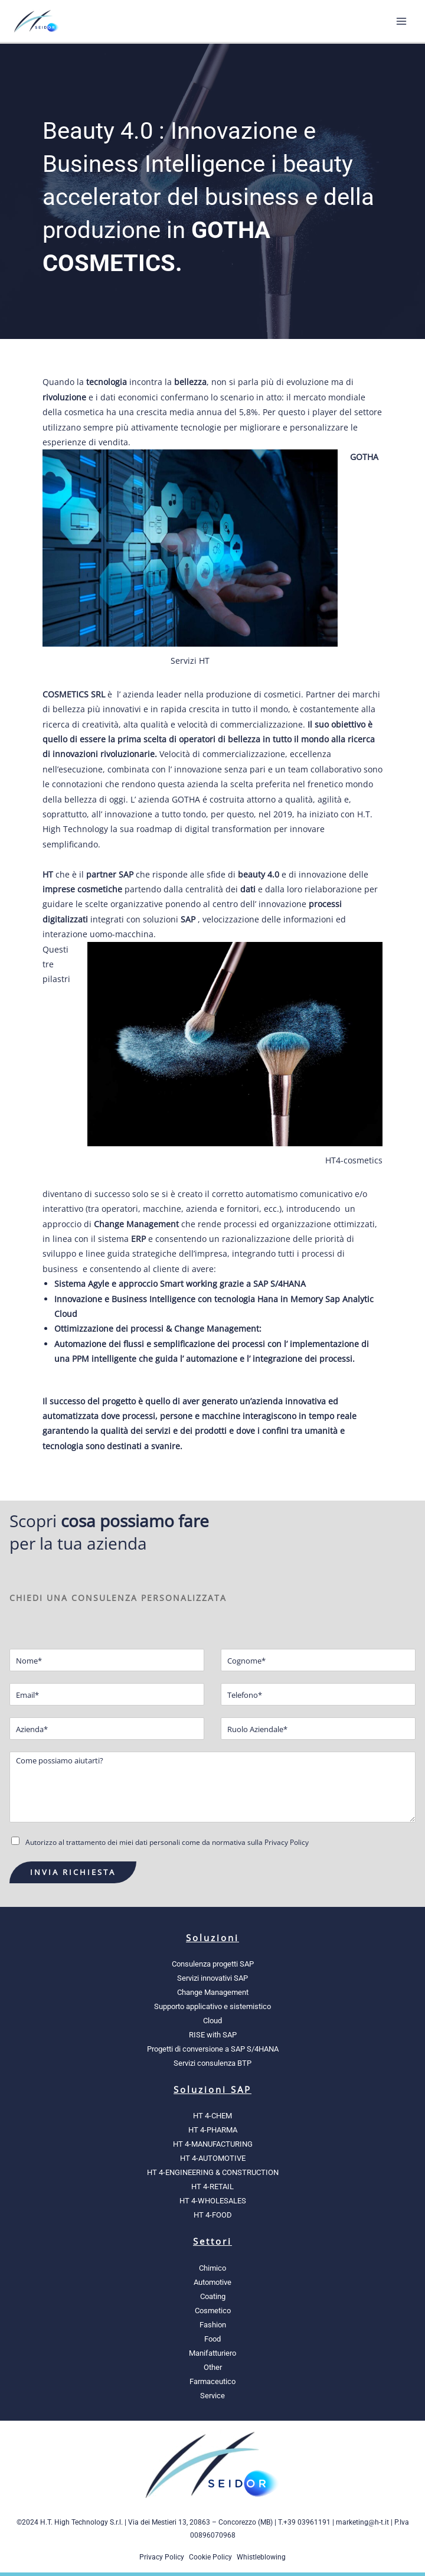 The width and height of the screenshot is (425, 2576). What do you see at coordinates (212, 2338) in the screenshot?
I see `Food` at bounding box center [212, 2338].